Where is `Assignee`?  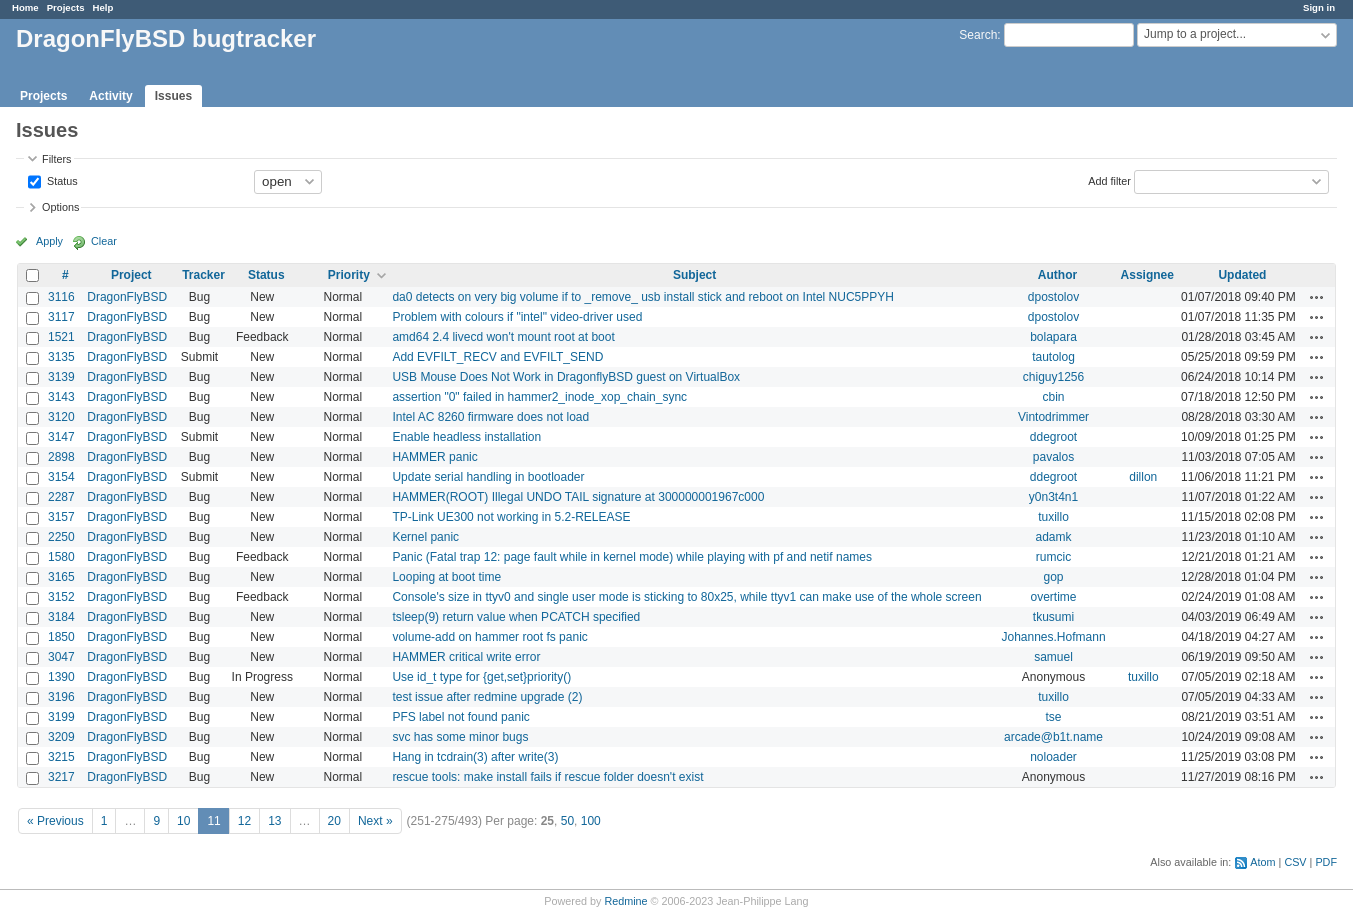 Assignee is located at coordinates (1147, 275).